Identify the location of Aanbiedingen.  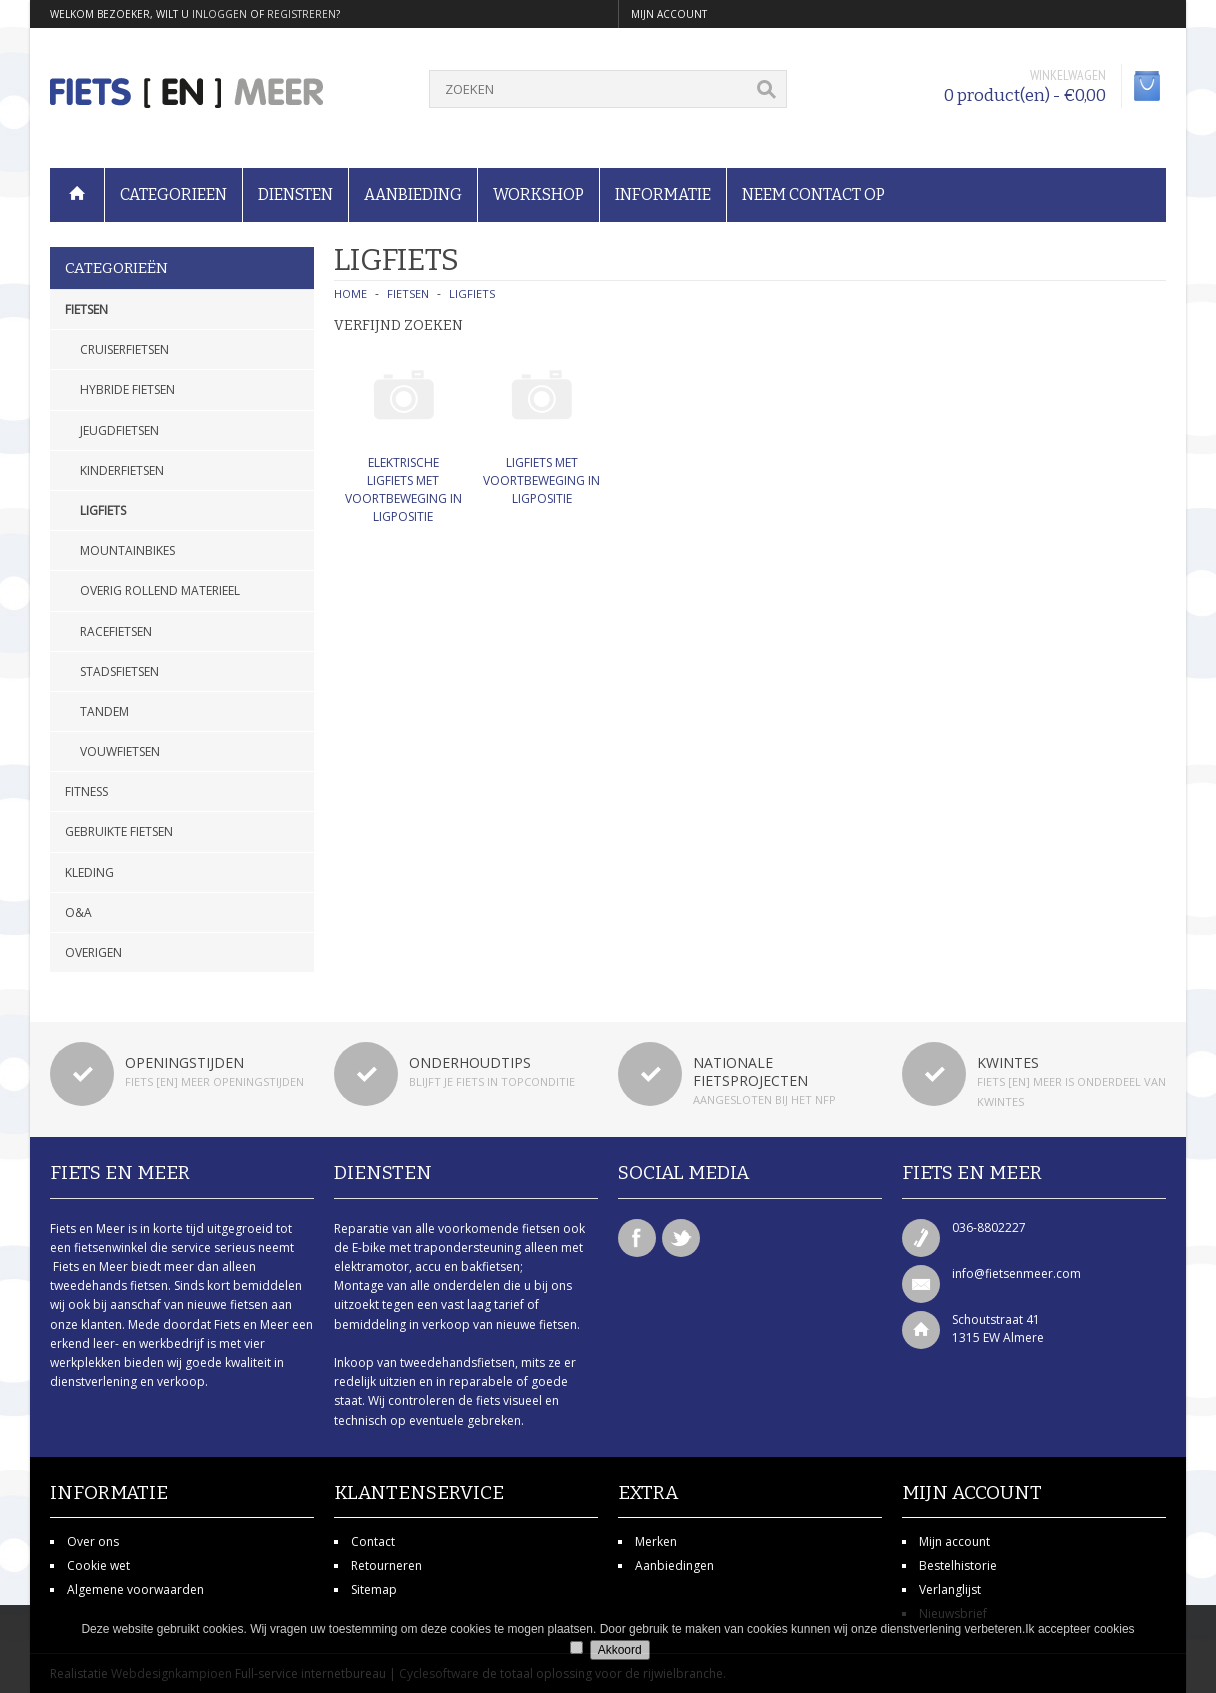
(674, 1565).